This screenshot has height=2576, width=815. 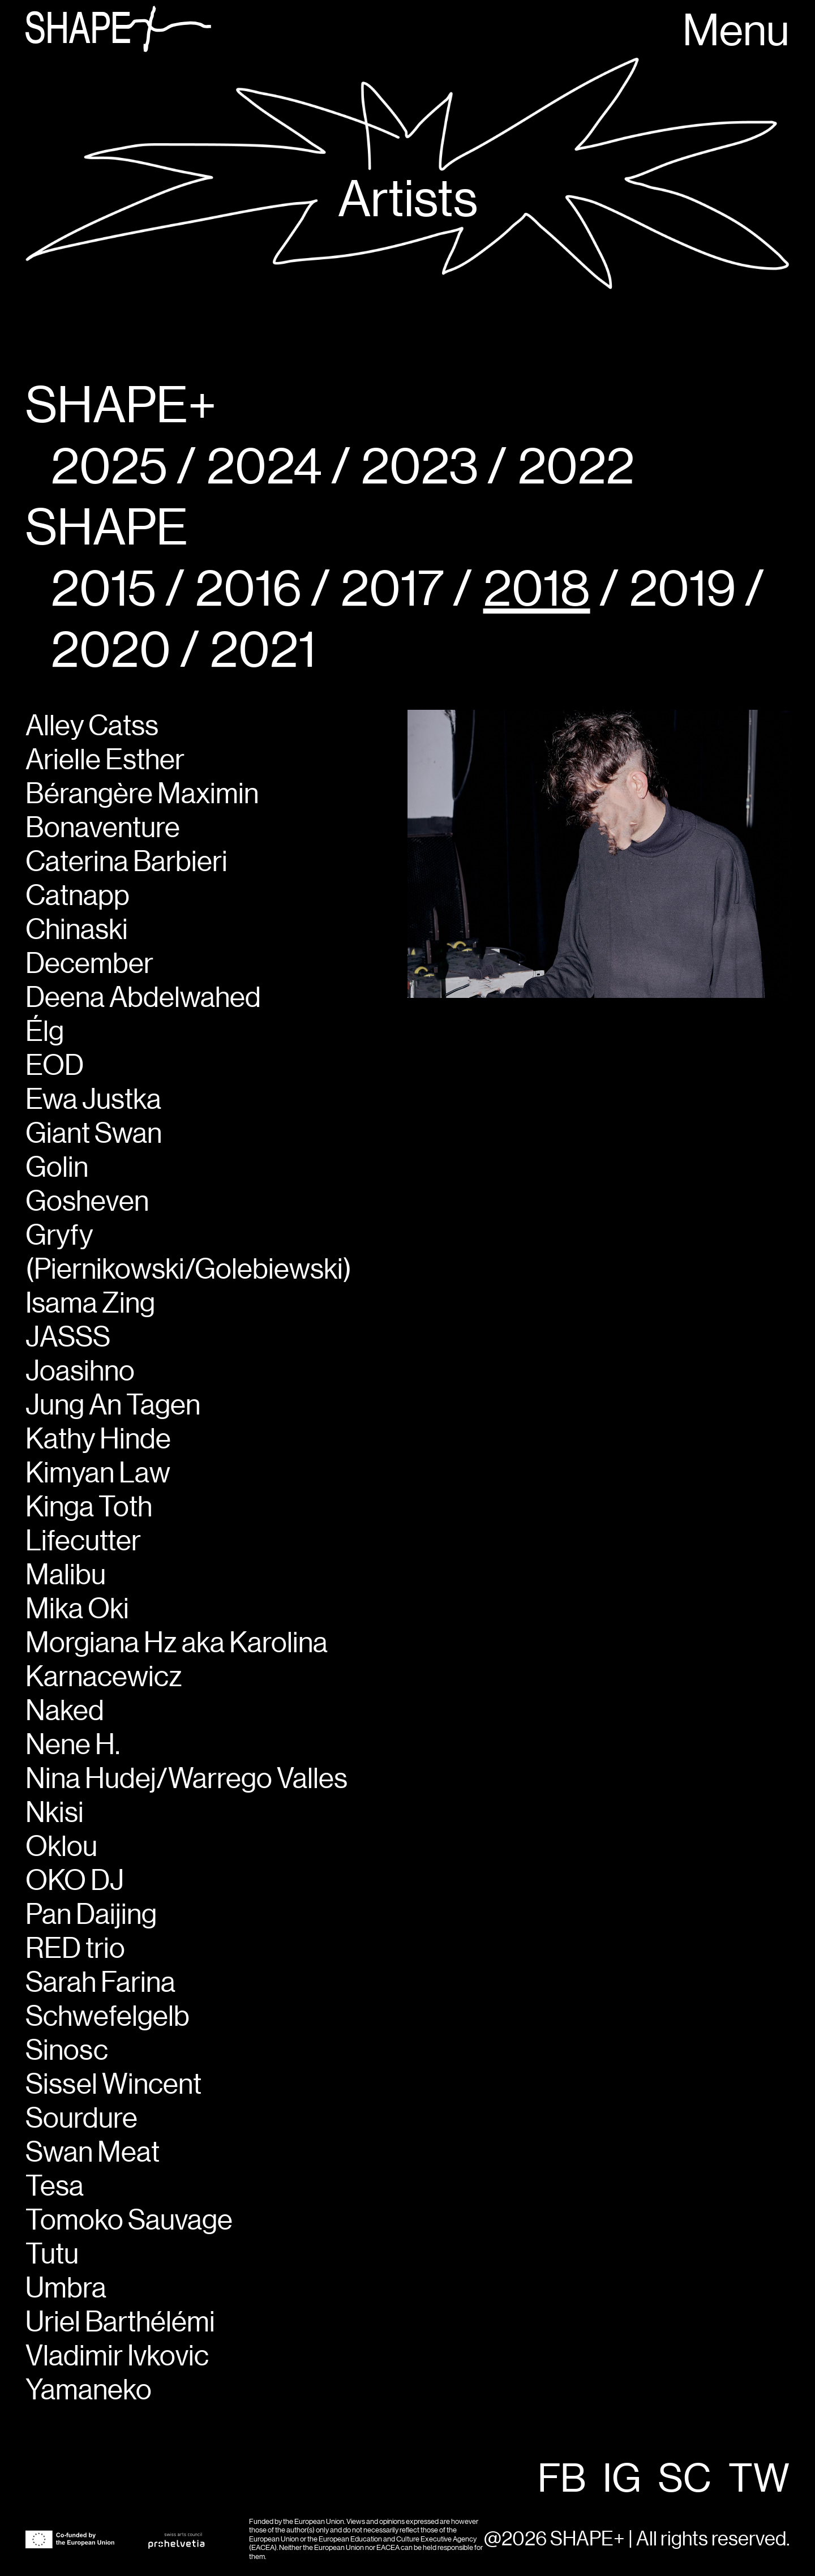 I want to click on Tomoko Sauvage, so click(x=129, y=2221).